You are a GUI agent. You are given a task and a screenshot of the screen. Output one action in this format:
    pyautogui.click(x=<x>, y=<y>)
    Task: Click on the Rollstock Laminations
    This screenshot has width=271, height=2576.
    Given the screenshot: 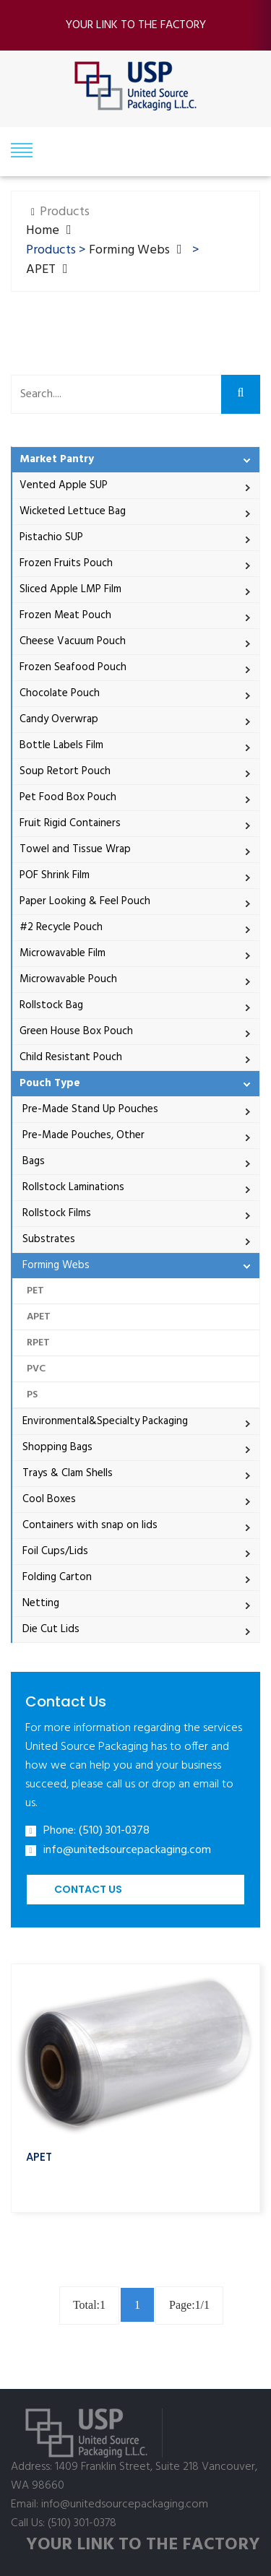 What is the action you would take?
    pyautogui.click(x=72, y=1187)
    